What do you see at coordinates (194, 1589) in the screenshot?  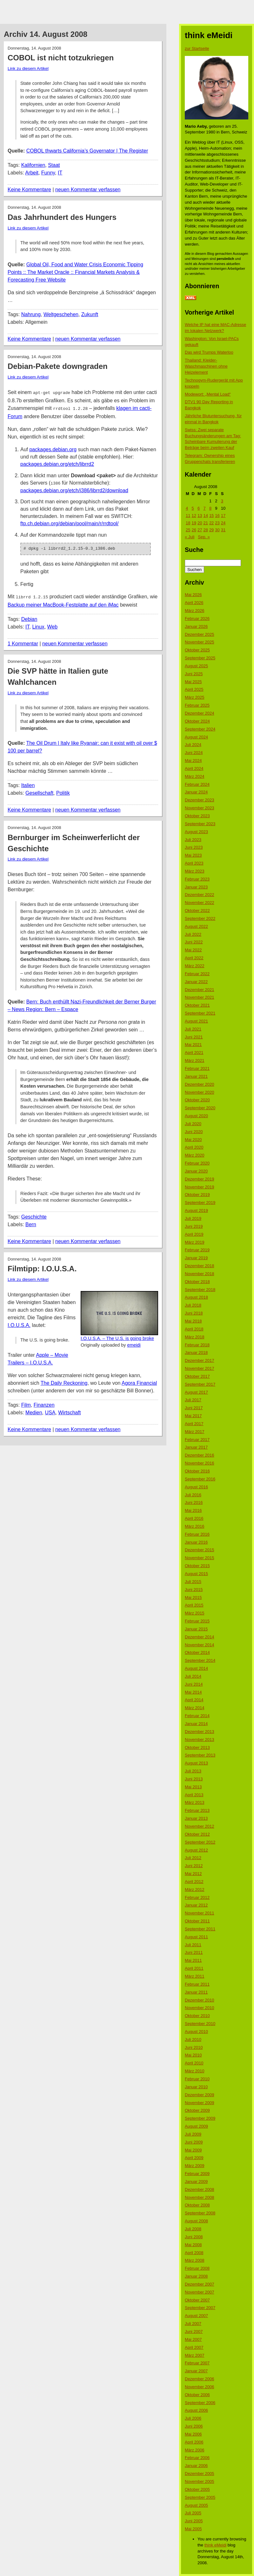 I see `Juni 2015` at bounding box center [194, 1589].